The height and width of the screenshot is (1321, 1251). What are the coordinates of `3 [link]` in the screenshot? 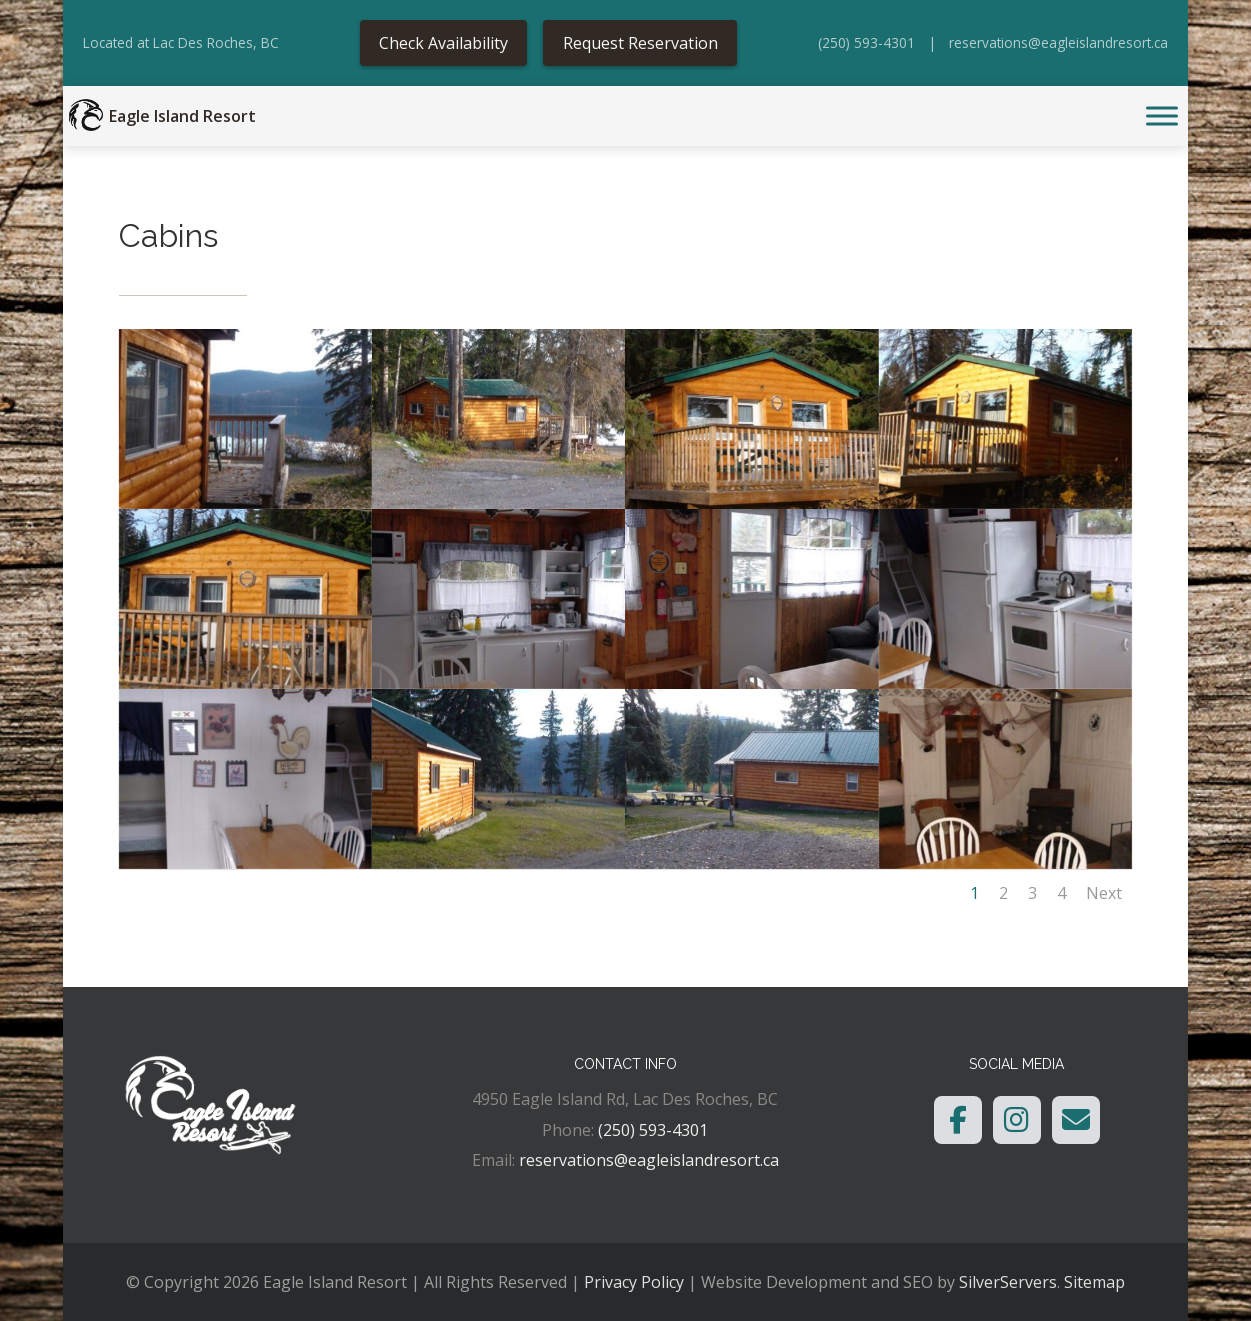 It's located at (1032, 893).